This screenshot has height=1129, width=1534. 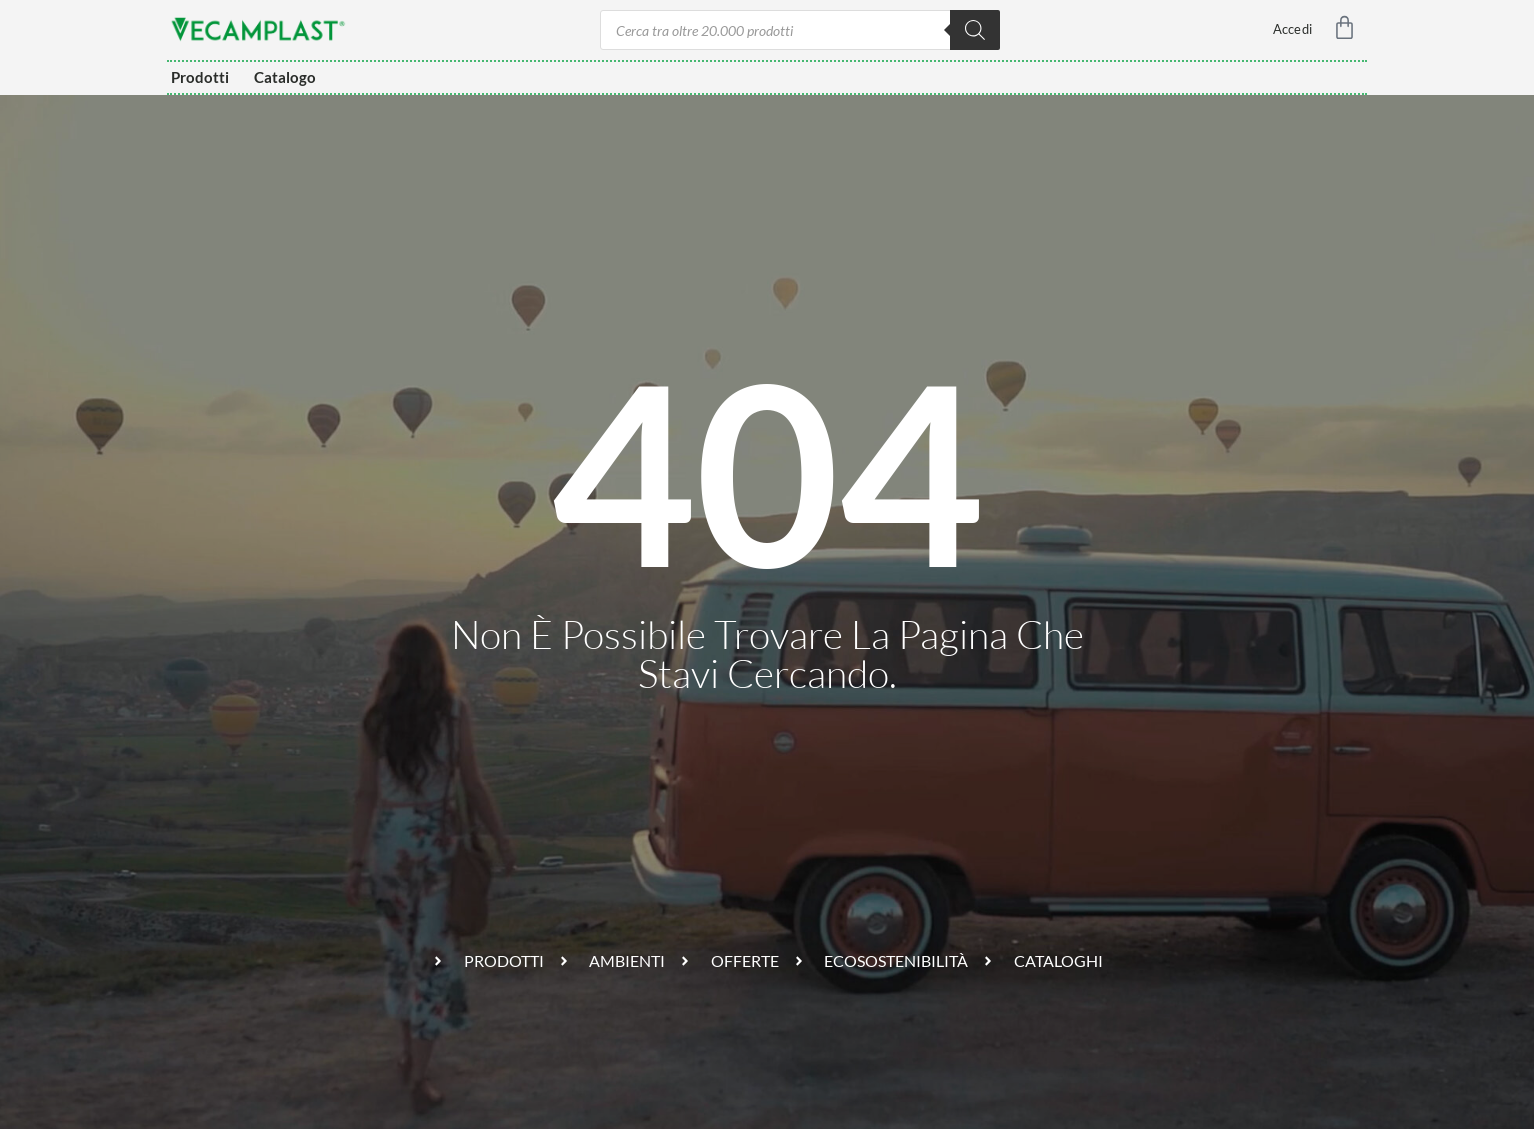 What do you see at coordinates (975, 30) in the screenshot?
I see `[Ricerca]` at bounding box center [975, 30].